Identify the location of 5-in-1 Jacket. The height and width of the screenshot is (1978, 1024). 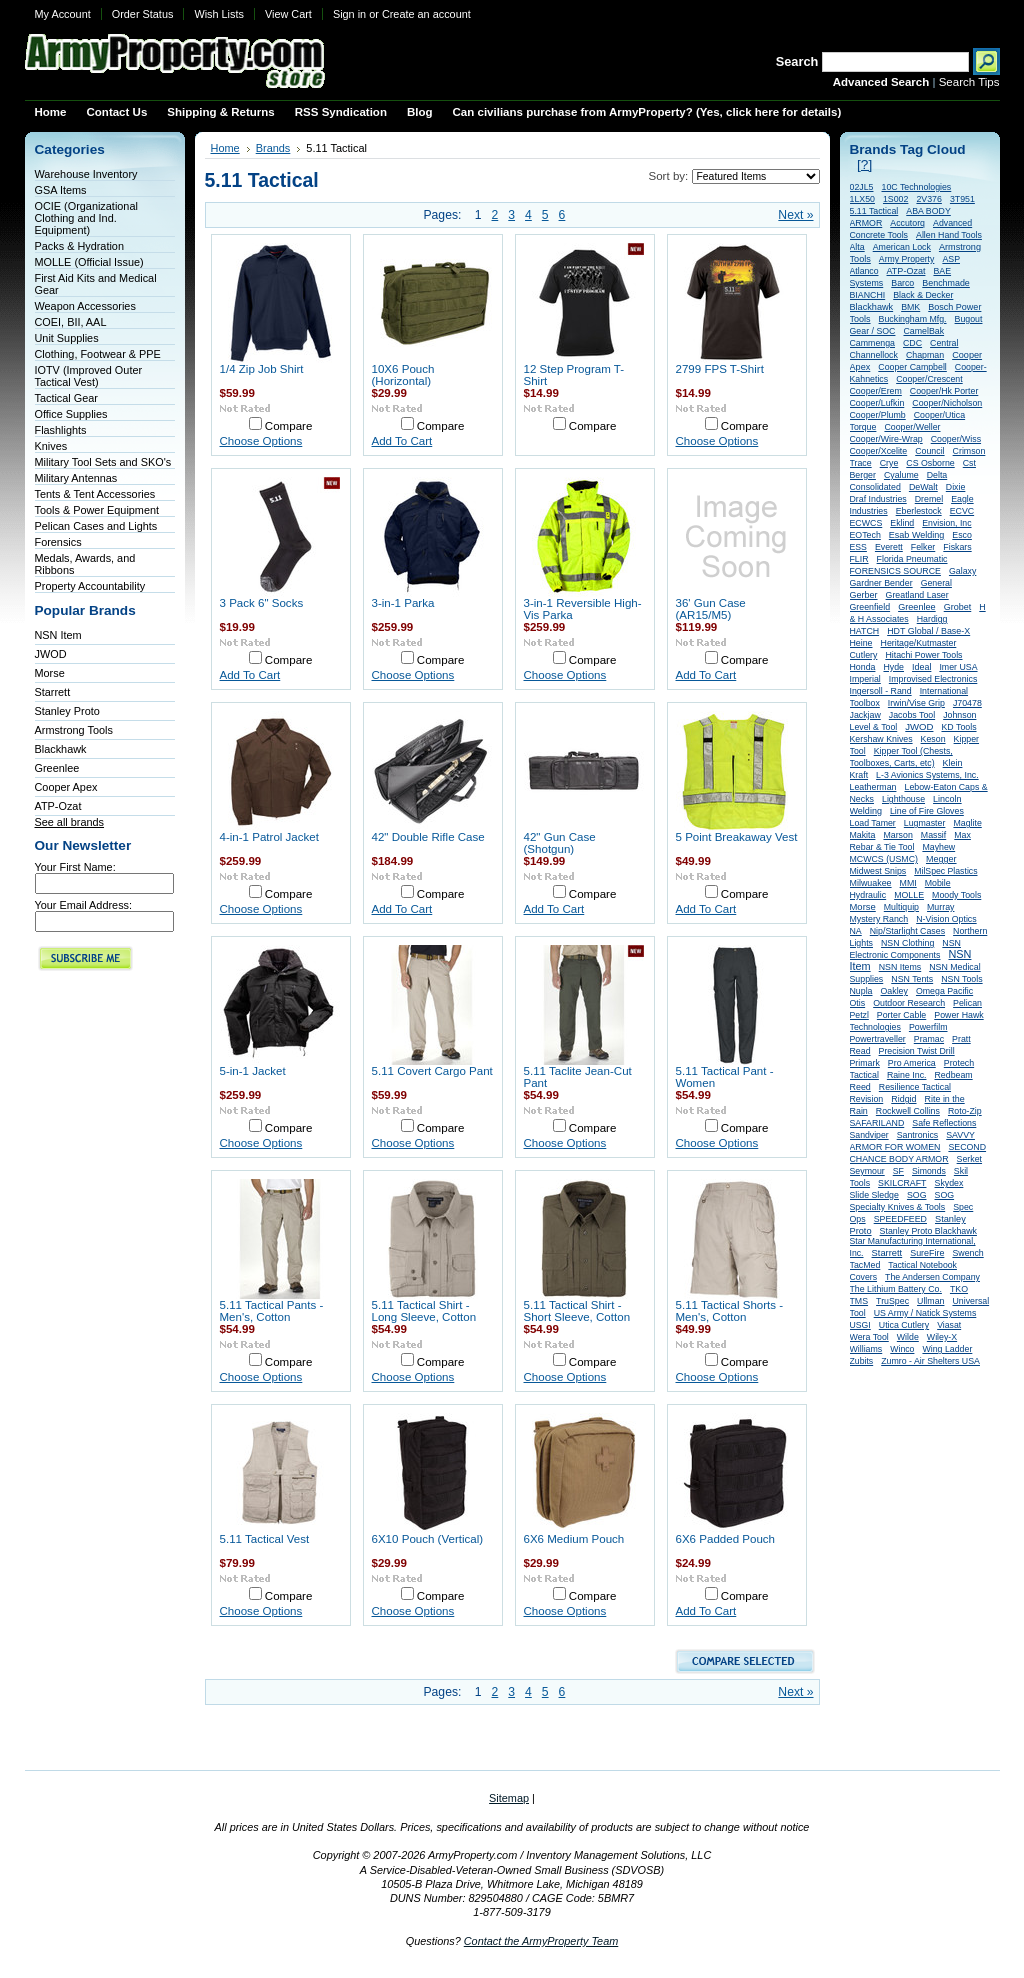
(253, 1071).